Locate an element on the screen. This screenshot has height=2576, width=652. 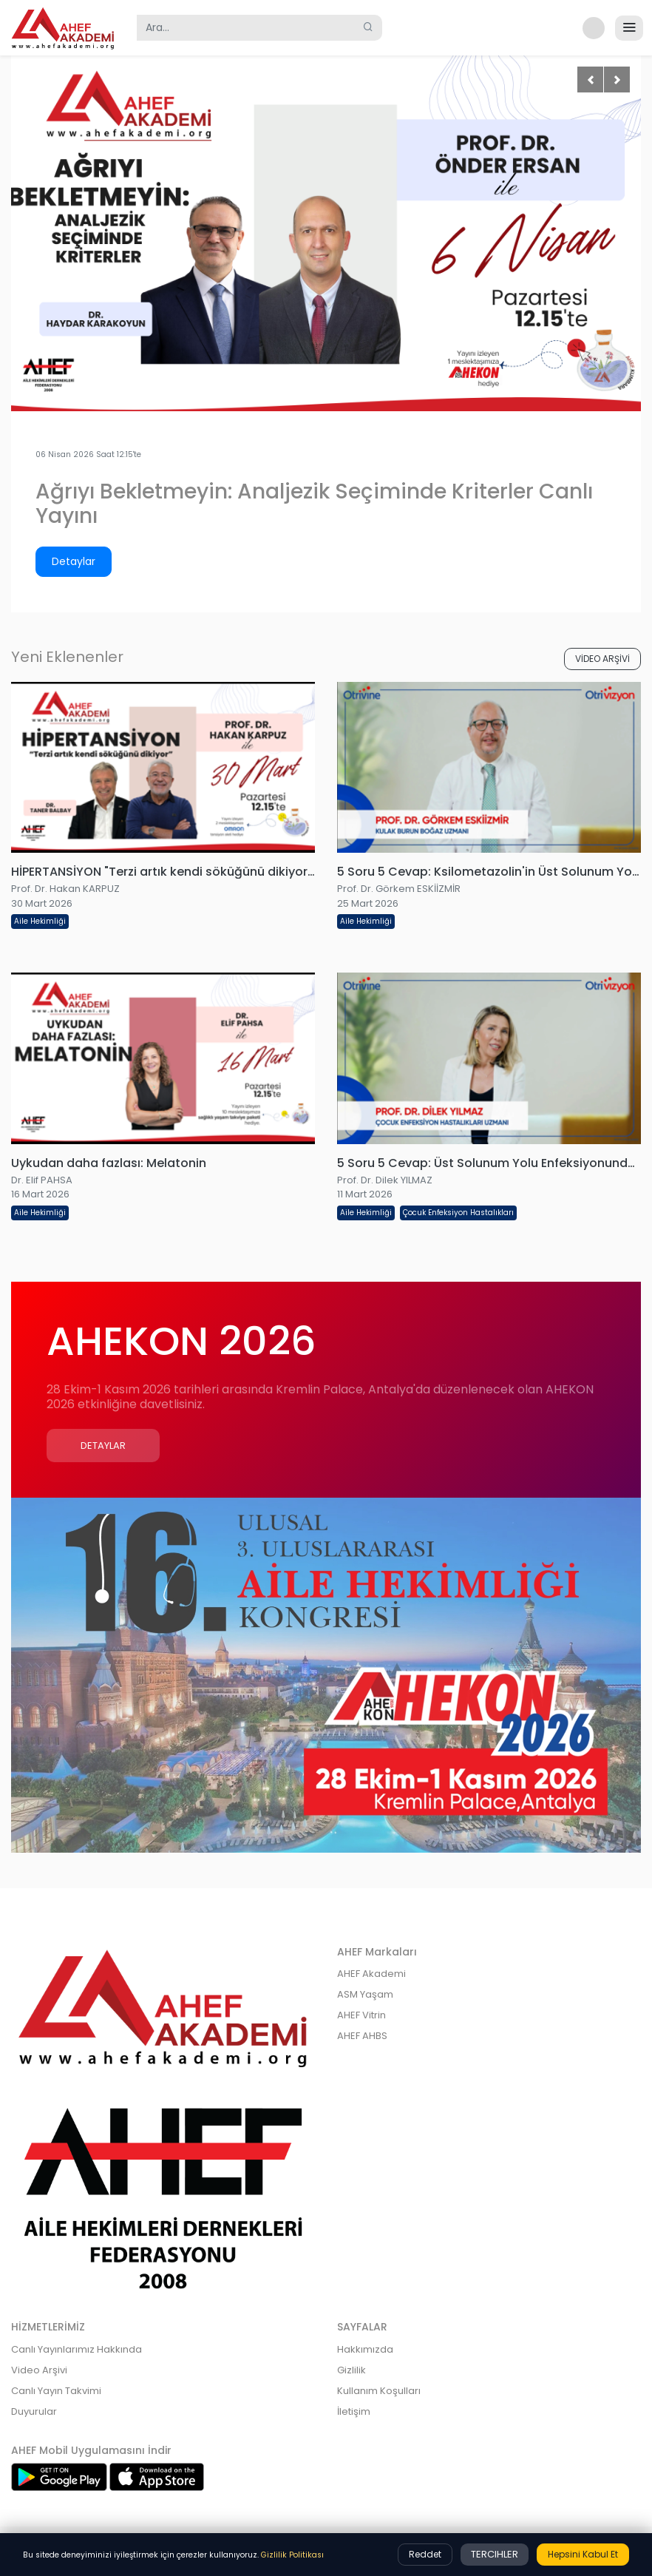
AHEF Akademi is located at coordinates (371, 1974).